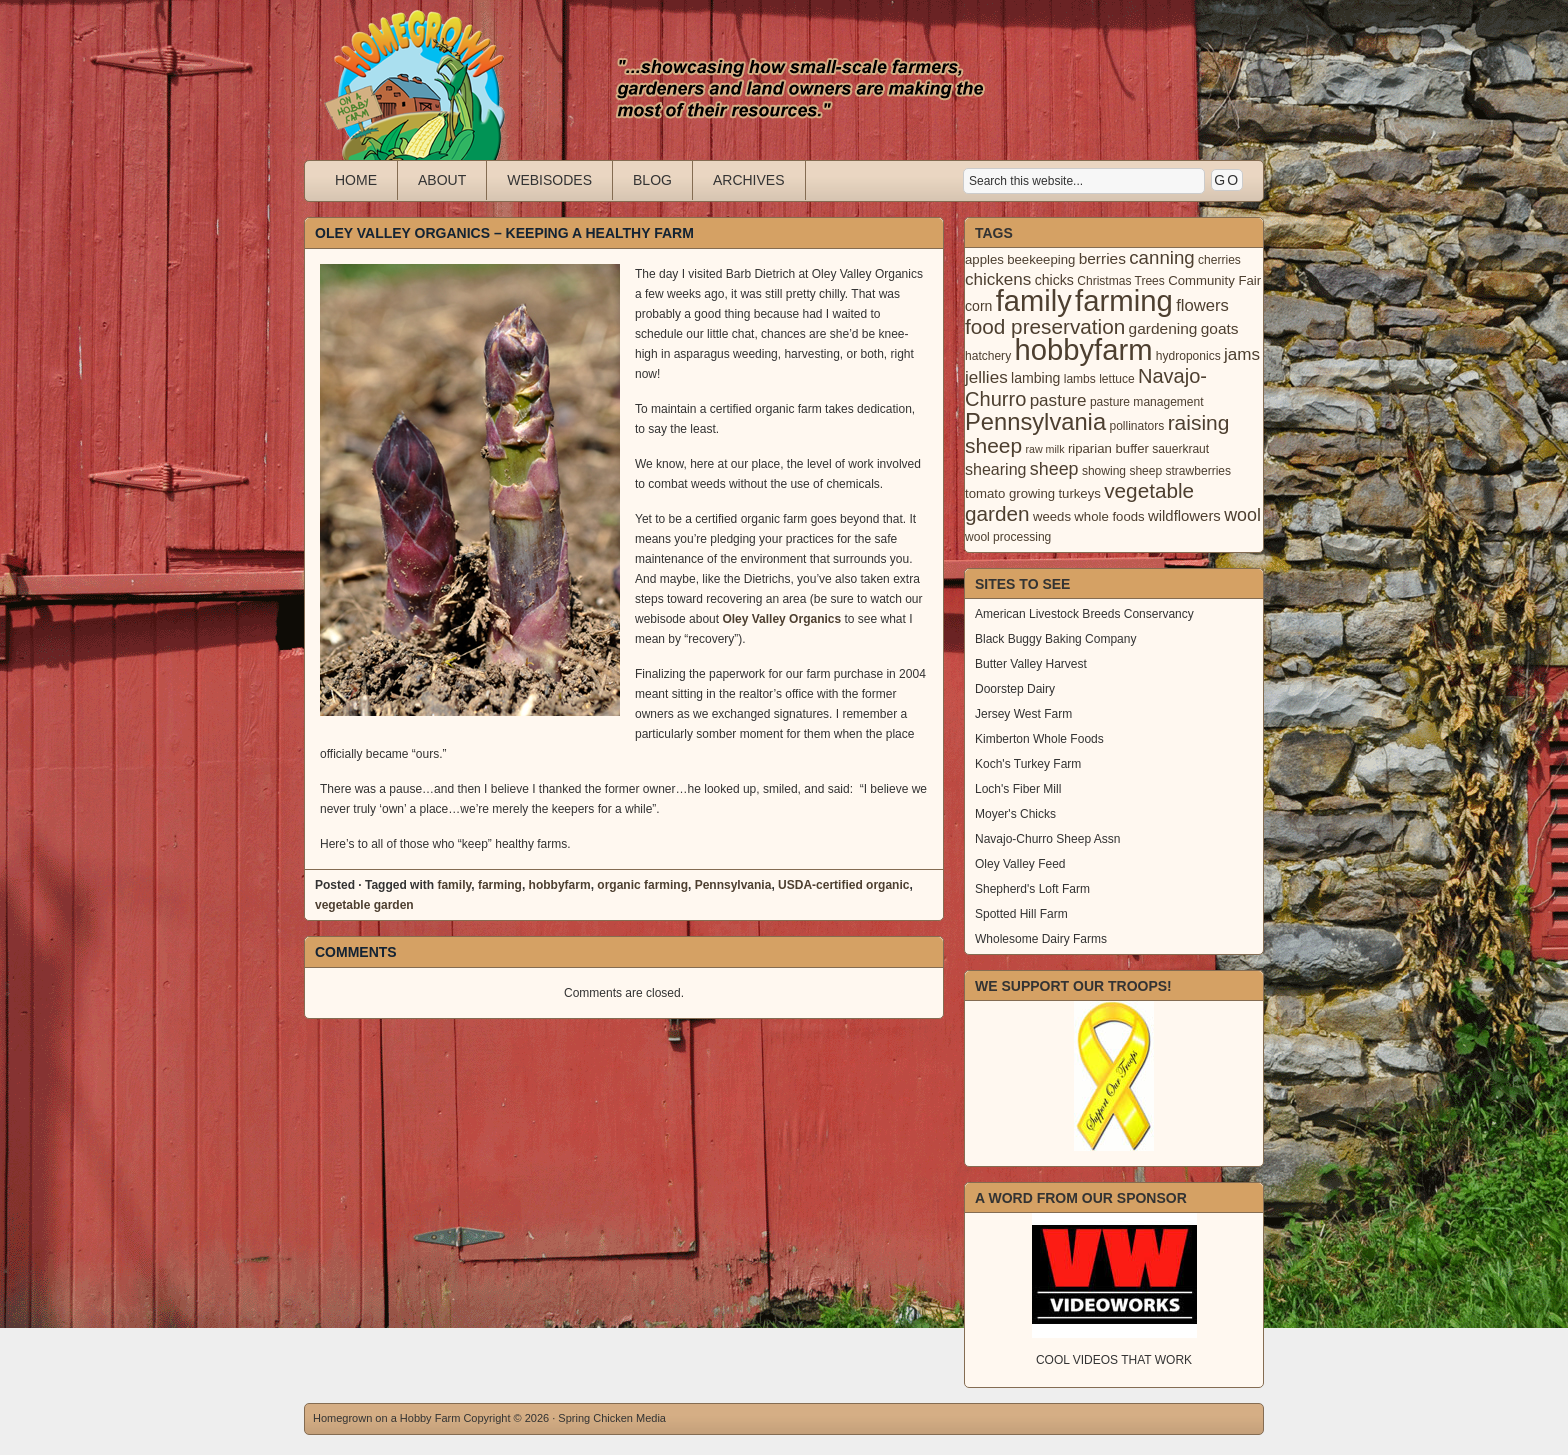 The image size is (1568, 1455). I want to click on weeds [weeds (4 items)], so click(1052, 516).